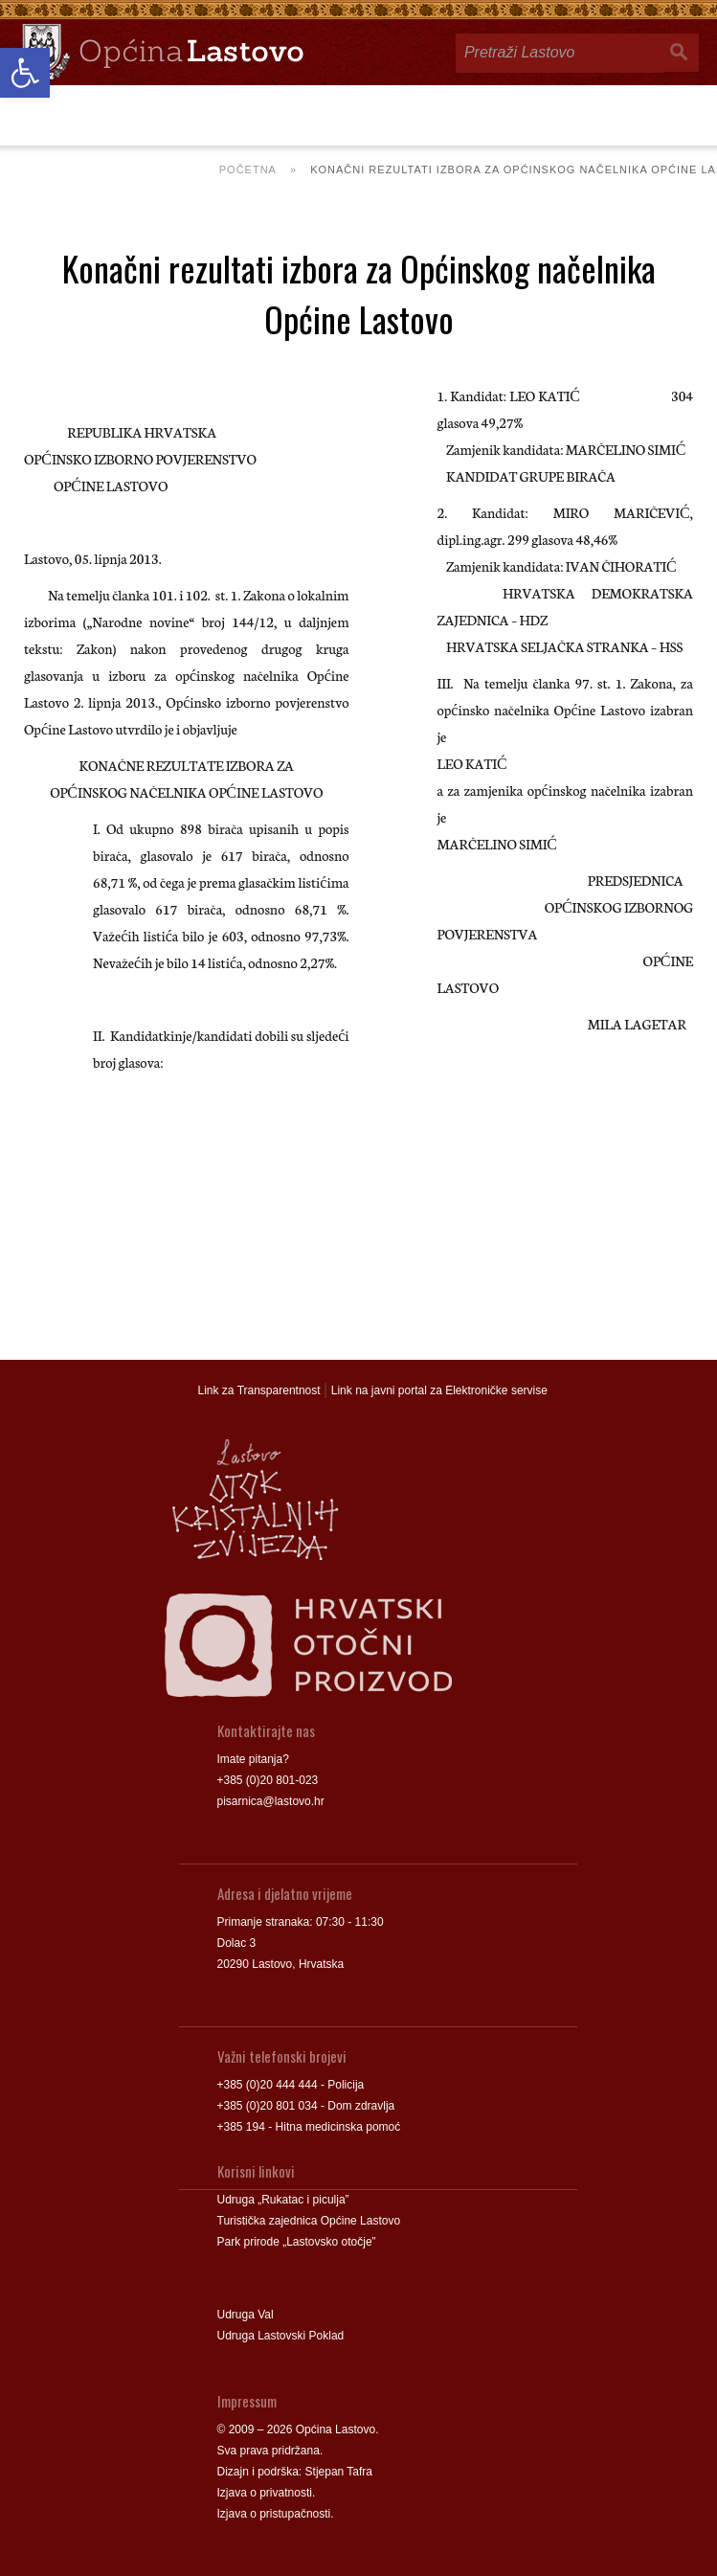 This screenshot has width=717, height=2576. I want to click on Park prirode „Lastovsko otočje” [link], so click(296, 2241).